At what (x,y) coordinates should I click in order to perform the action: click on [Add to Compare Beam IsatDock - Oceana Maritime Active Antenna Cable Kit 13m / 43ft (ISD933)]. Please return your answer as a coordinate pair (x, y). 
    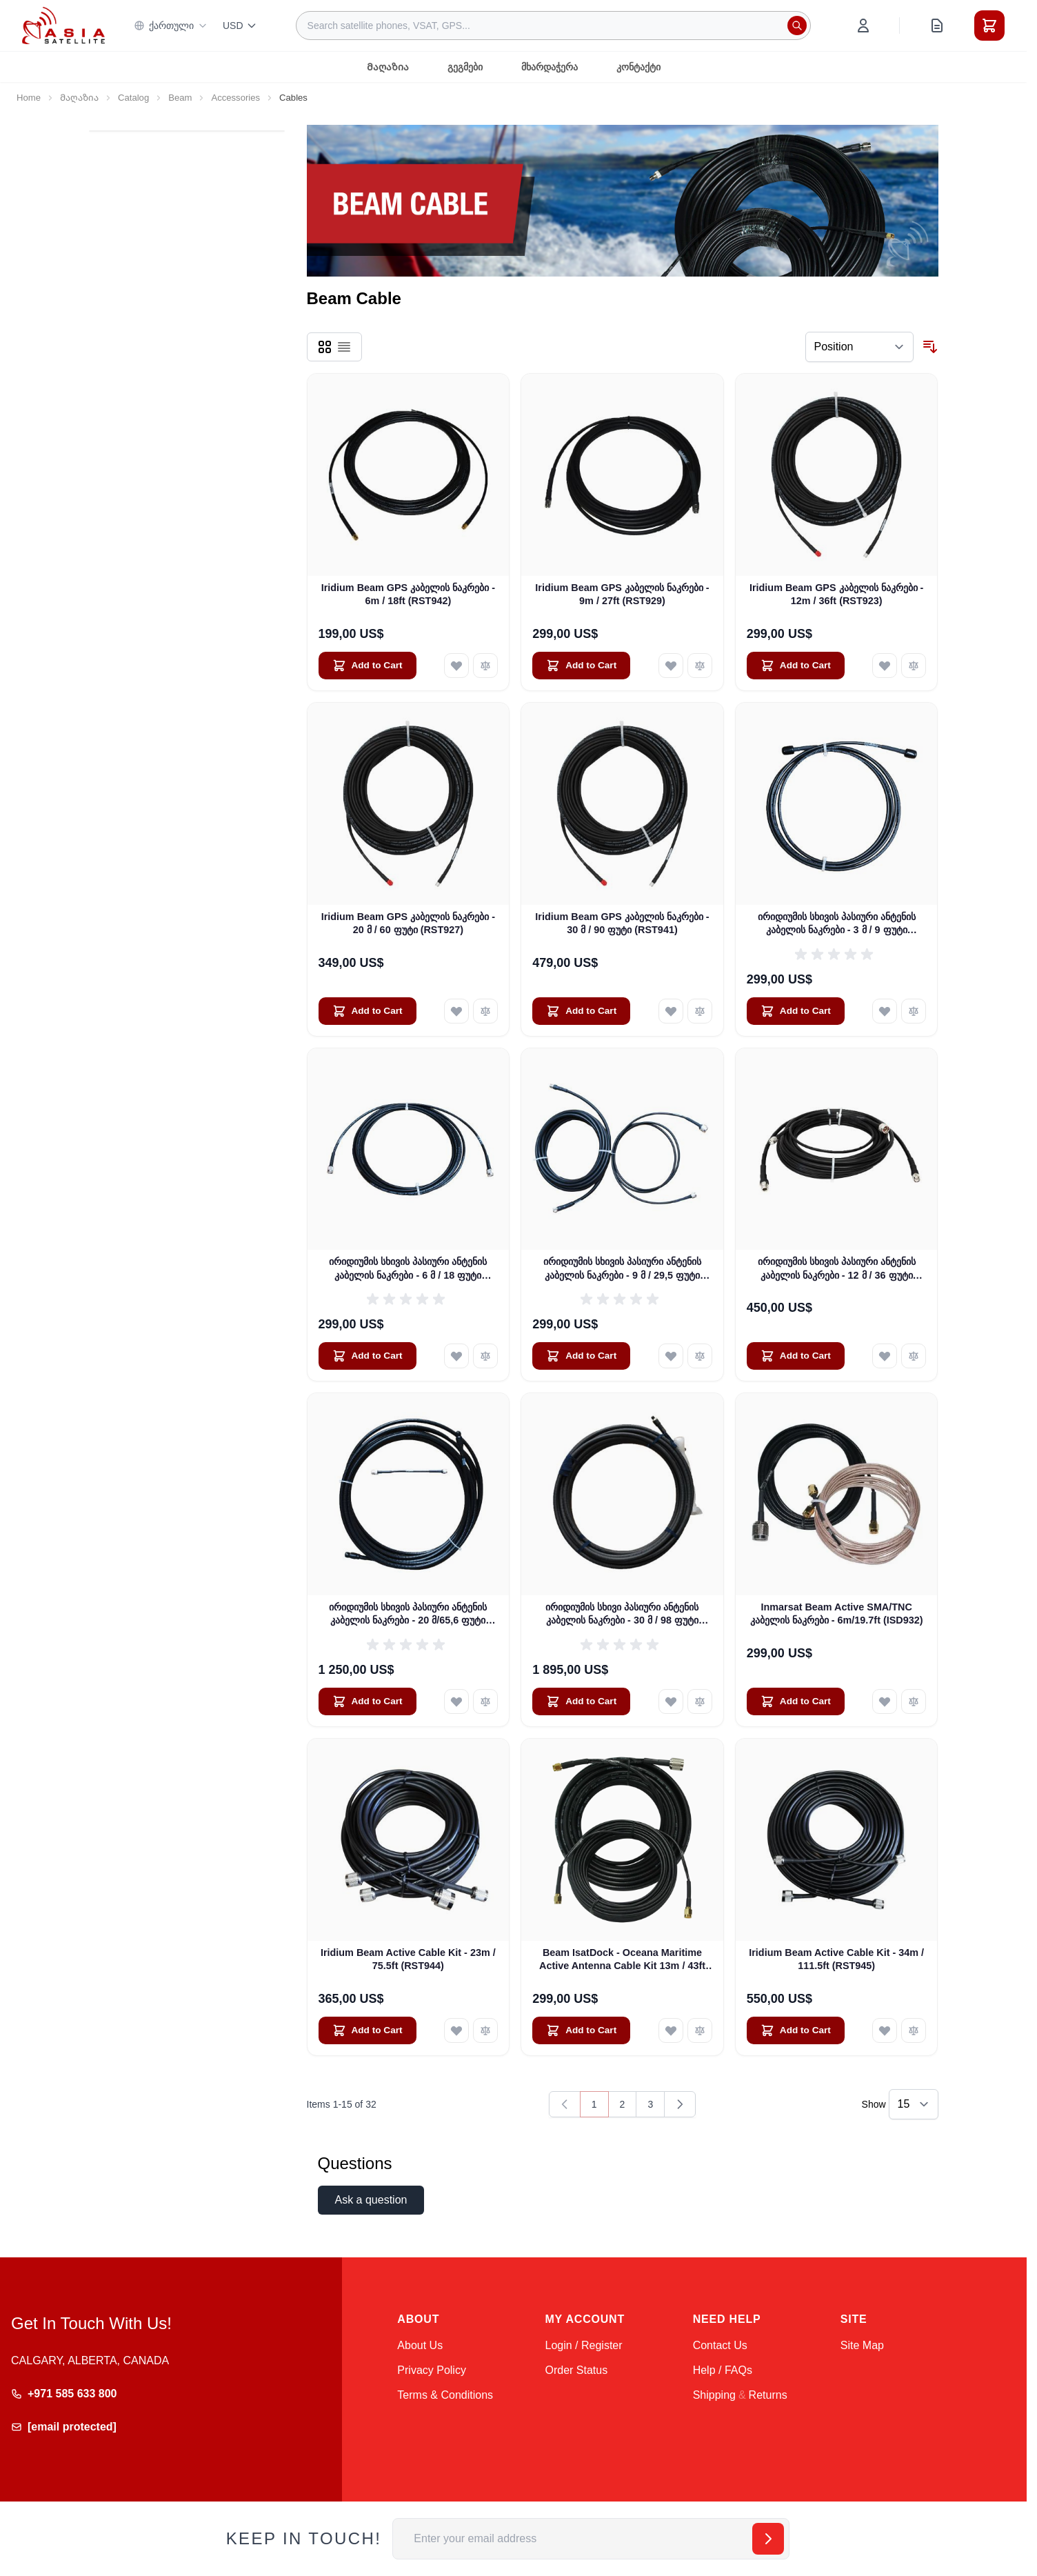
    Looking at the image, I should click on (699, 2030).